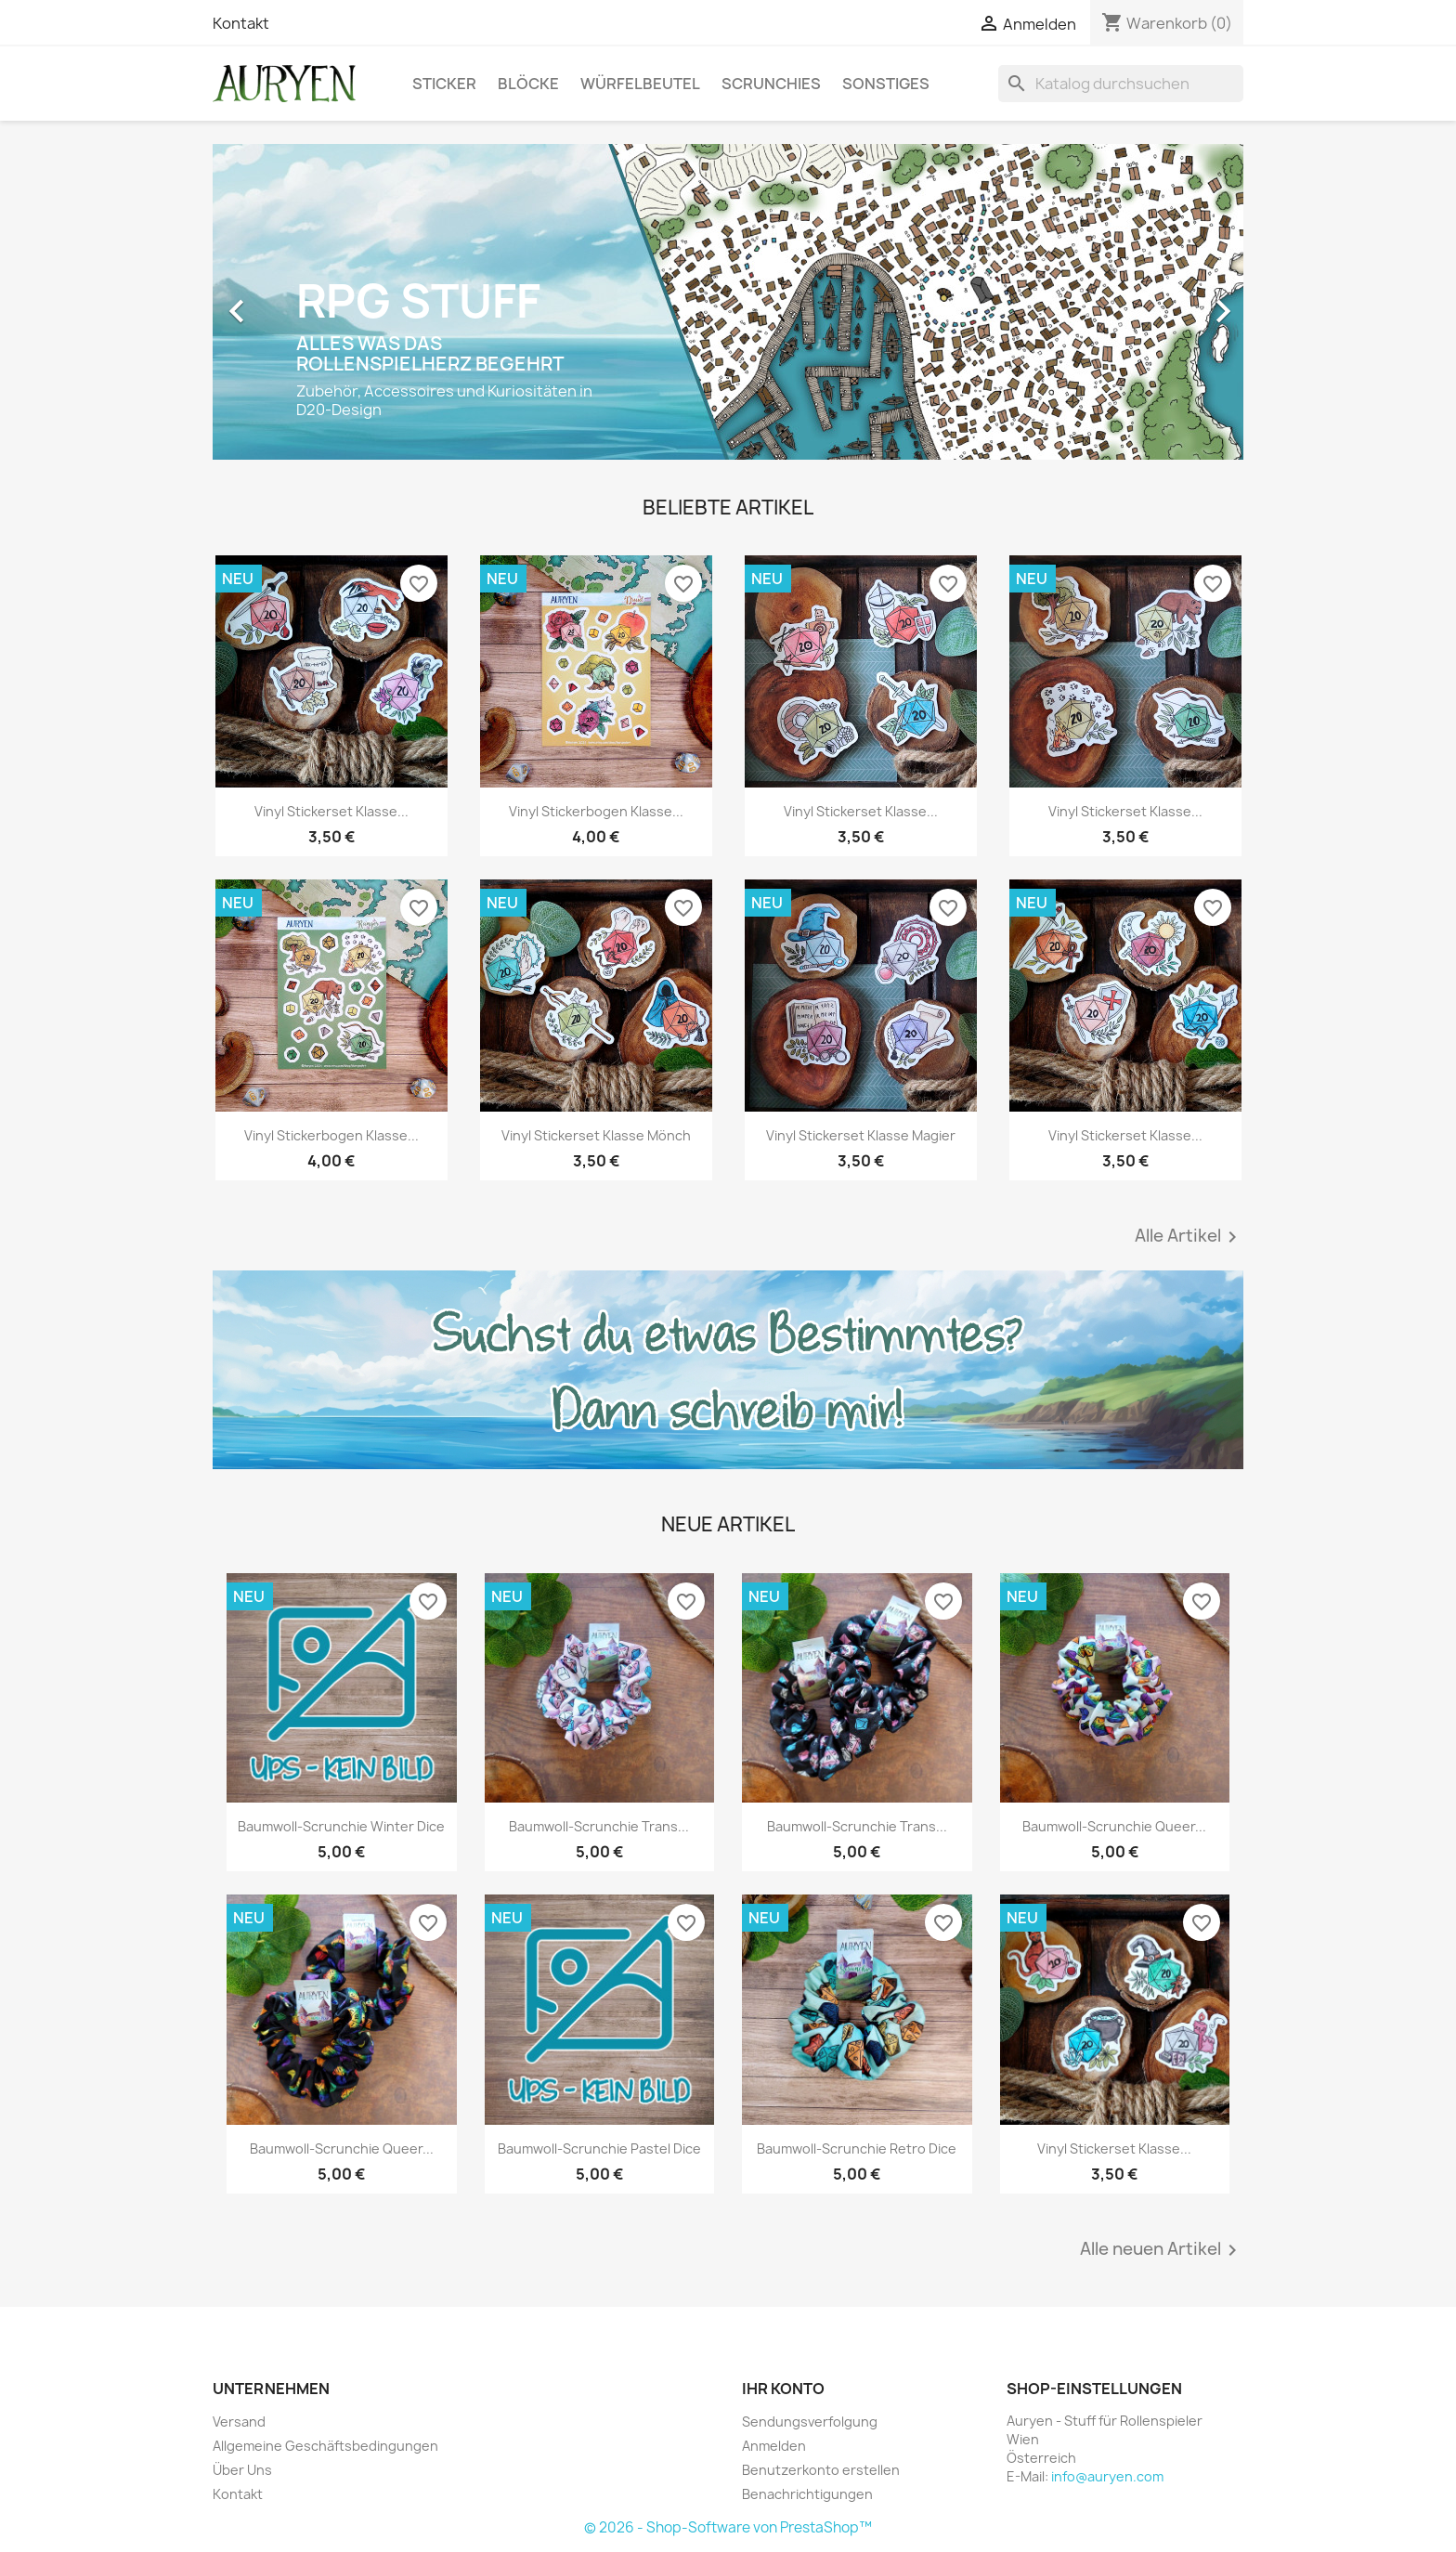 Image resolution: width=1456 pixels, height=2552 pixels. I want to click on Baumwoll-Scrunchie Retro Dice, so click(856, 2148).